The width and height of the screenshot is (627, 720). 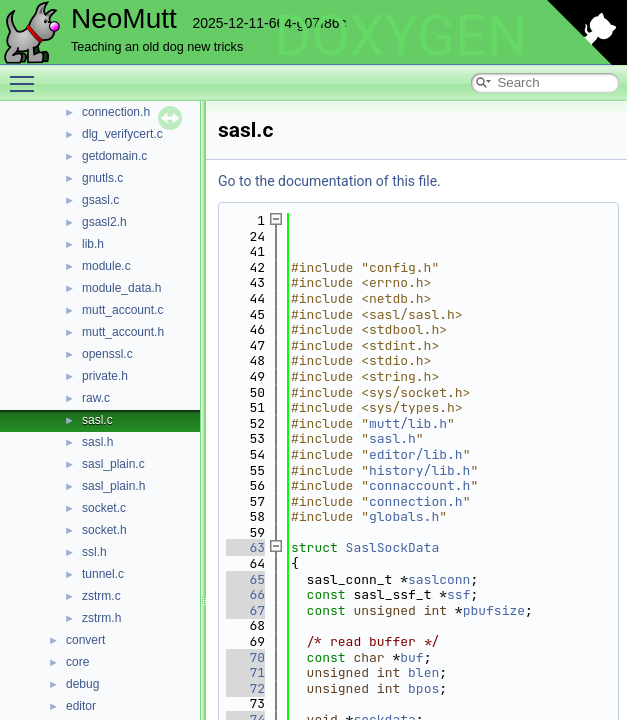 I want to click on socket.h, so click(x=104, y=530).